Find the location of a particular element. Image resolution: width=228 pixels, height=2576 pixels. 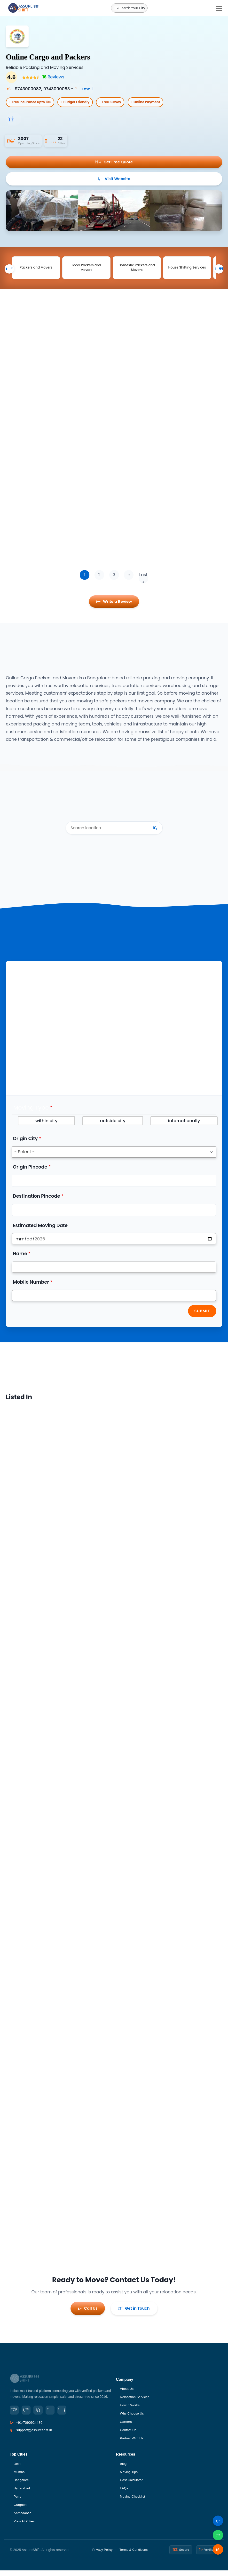

within city is located at coordinates (46, 1123).